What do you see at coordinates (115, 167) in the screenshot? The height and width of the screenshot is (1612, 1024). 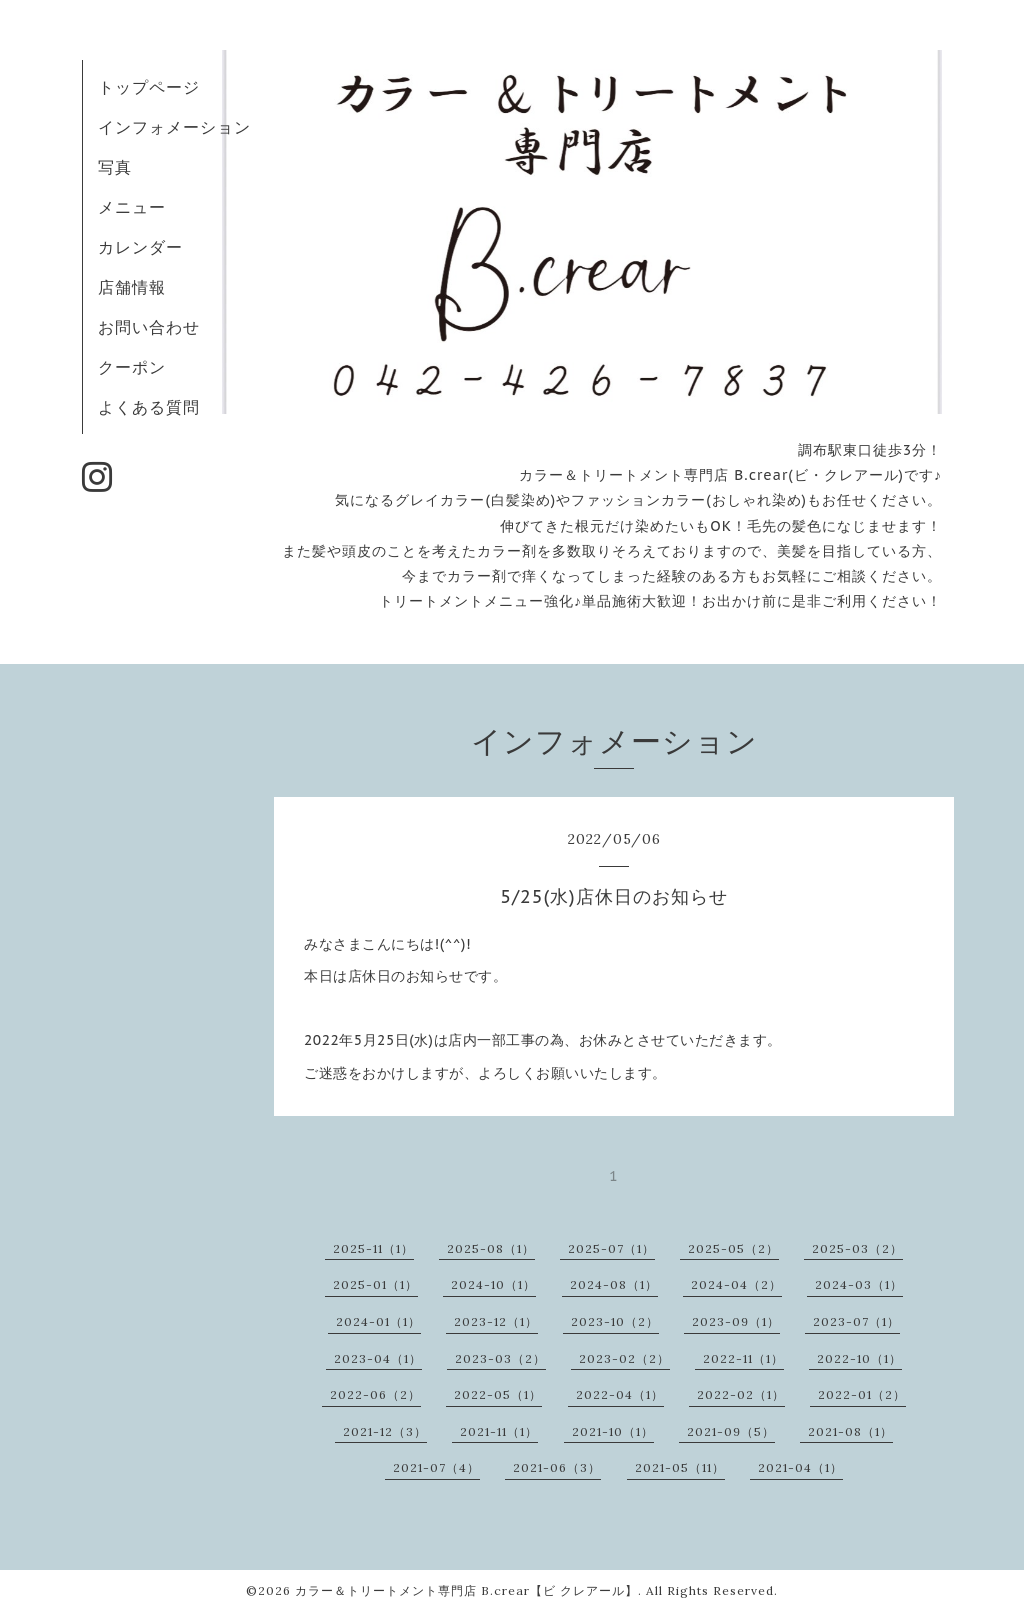 I see `写真` at bounding box center [115, 167].